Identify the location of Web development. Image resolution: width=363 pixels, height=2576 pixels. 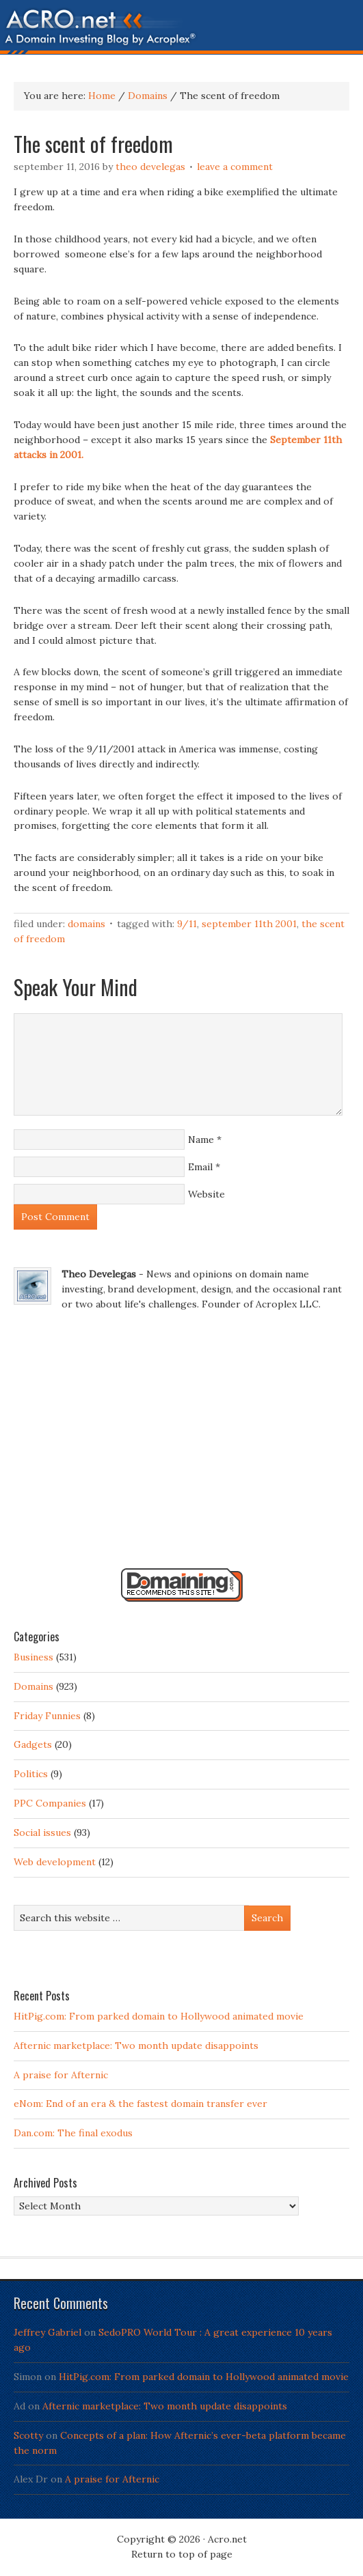
(55, 1862).